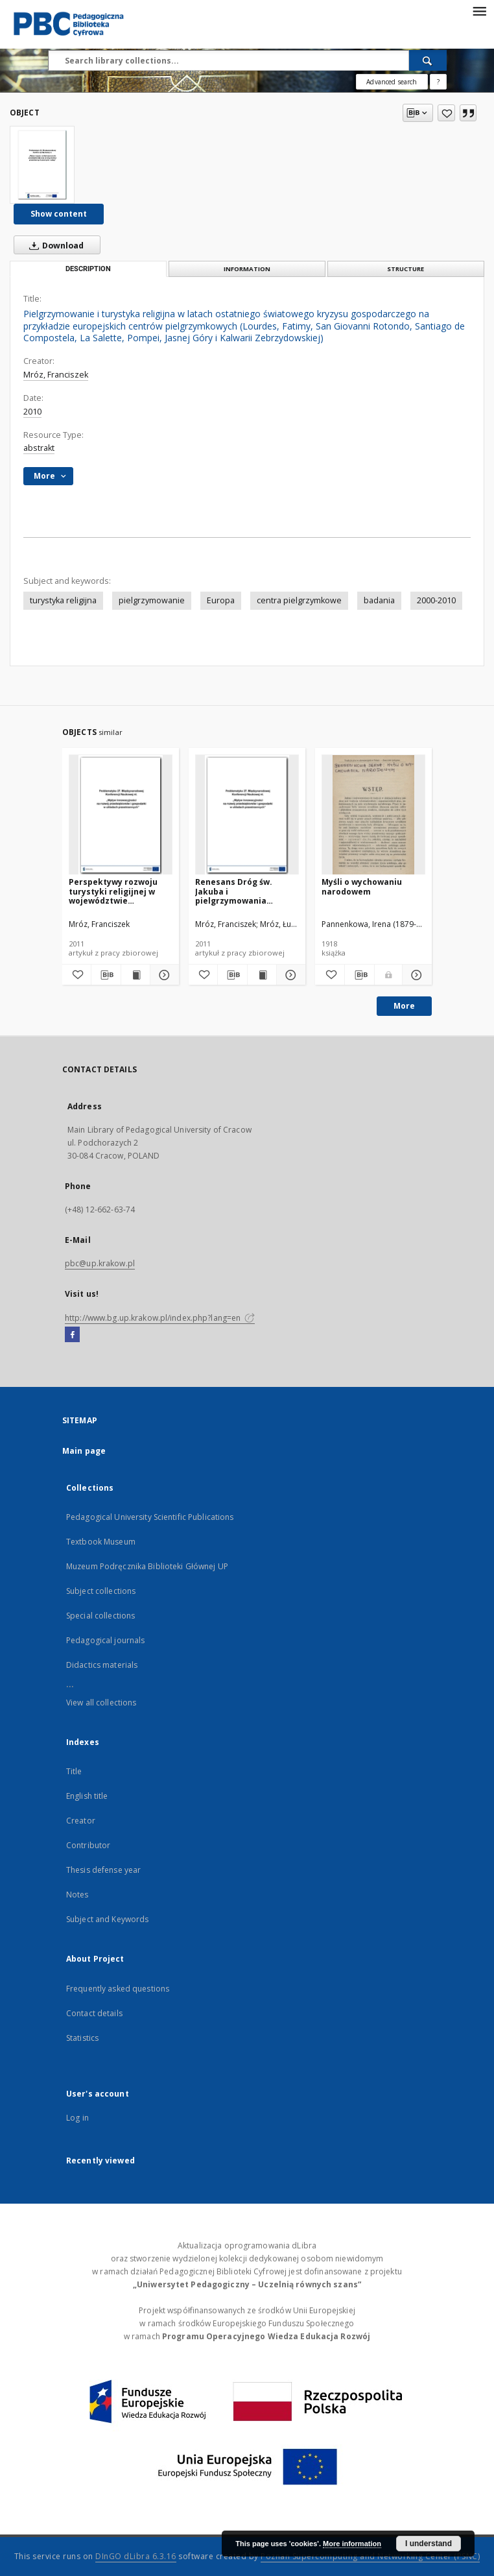 This screenshot has width=494, height=2576. What do you see at coordinates (105, 975) in the screenshot?
I see `[Download bibliography description]` at bounding box center [105, 975].